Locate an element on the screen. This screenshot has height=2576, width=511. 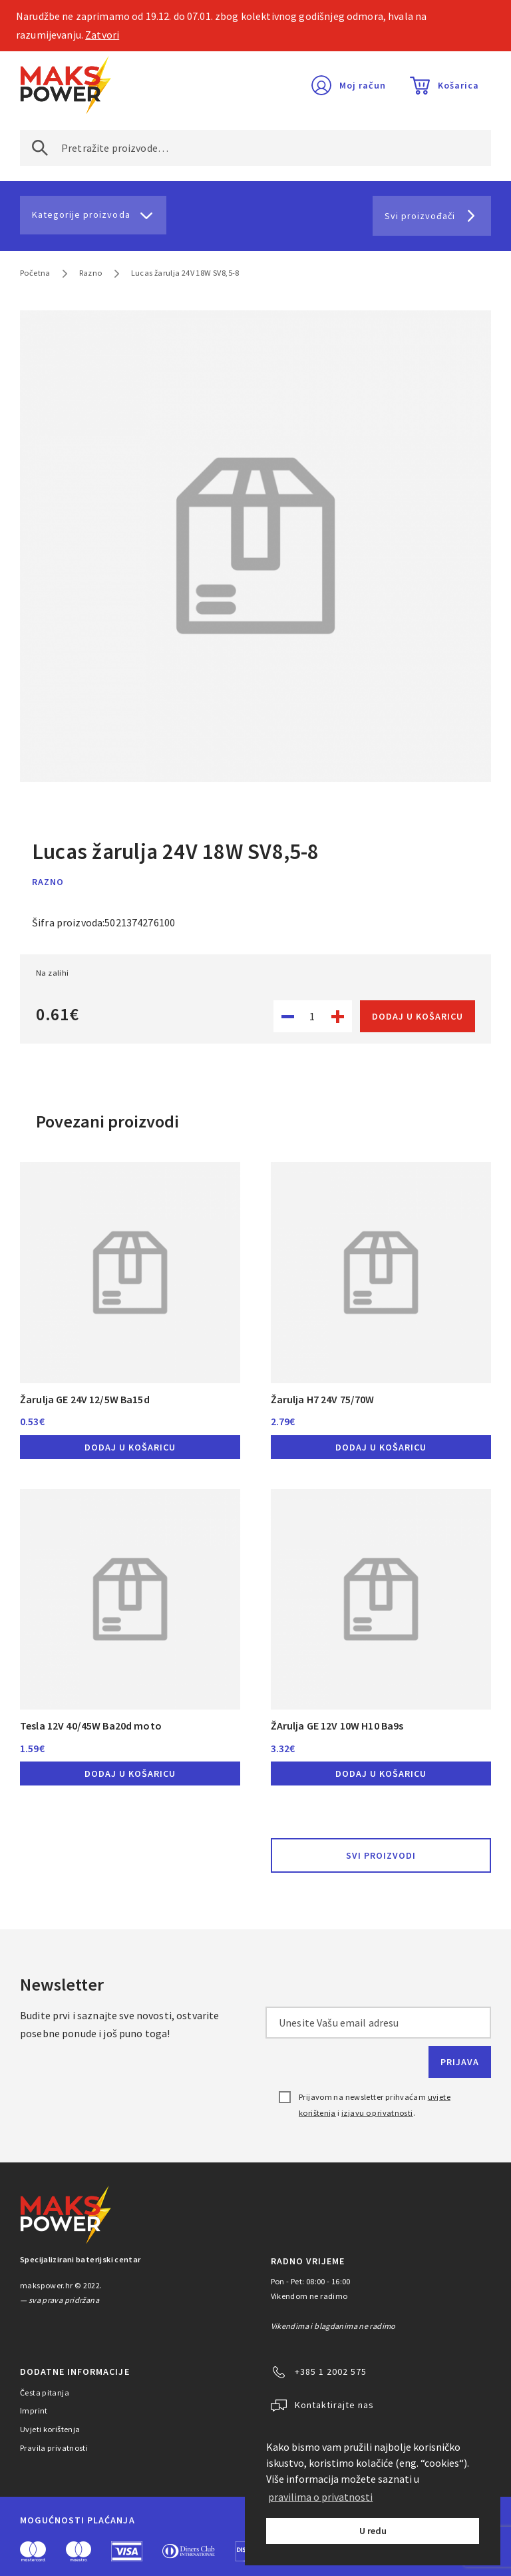
pravilima o privatnosti [button] is located at coordinates (320, 2496).